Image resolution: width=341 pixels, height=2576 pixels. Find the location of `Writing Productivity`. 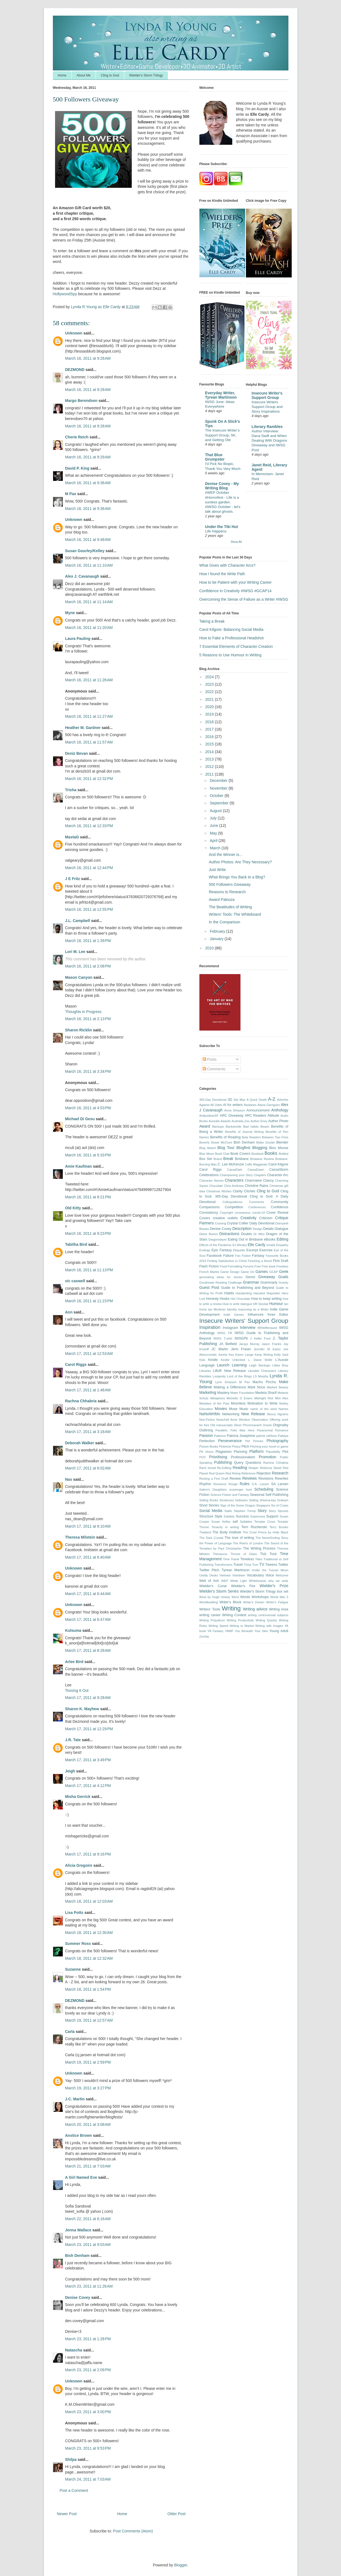

Writing Productivity is located at coordinates (240, 1620).